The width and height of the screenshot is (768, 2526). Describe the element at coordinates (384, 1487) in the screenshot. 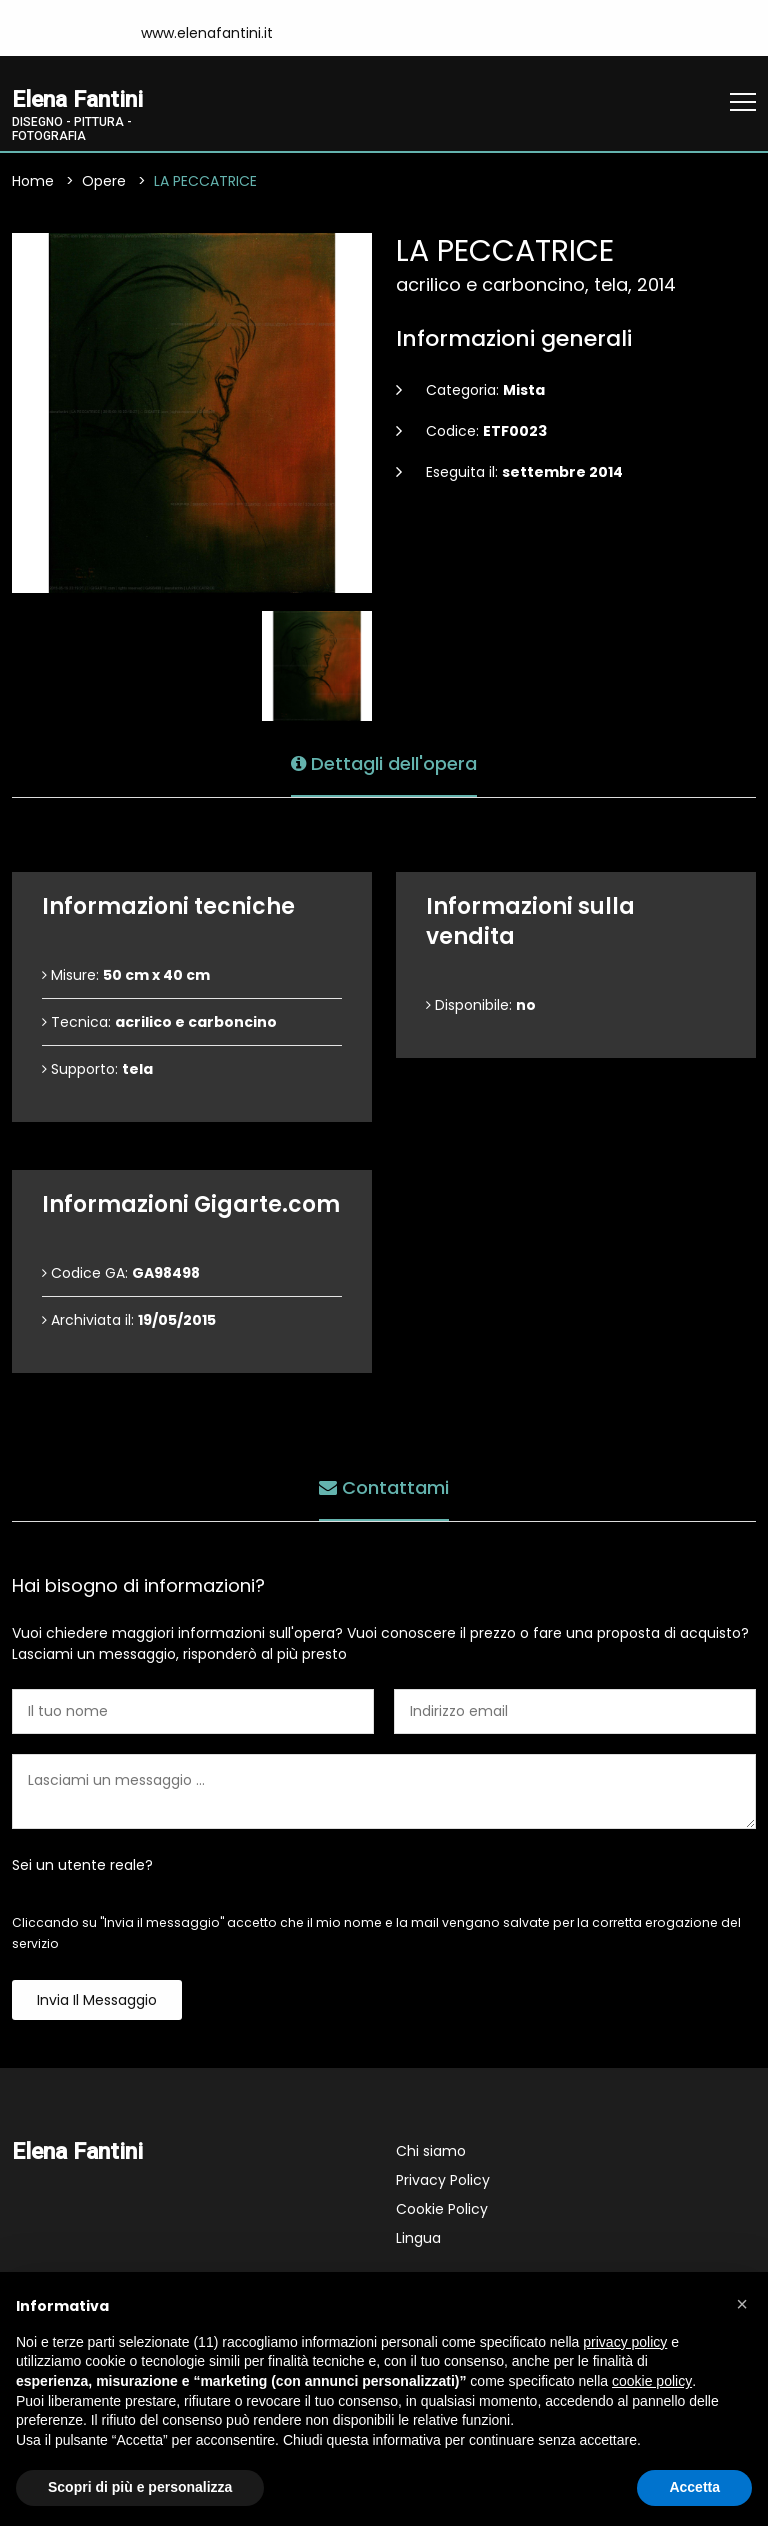

I see `Contattami [tab]` at that location.